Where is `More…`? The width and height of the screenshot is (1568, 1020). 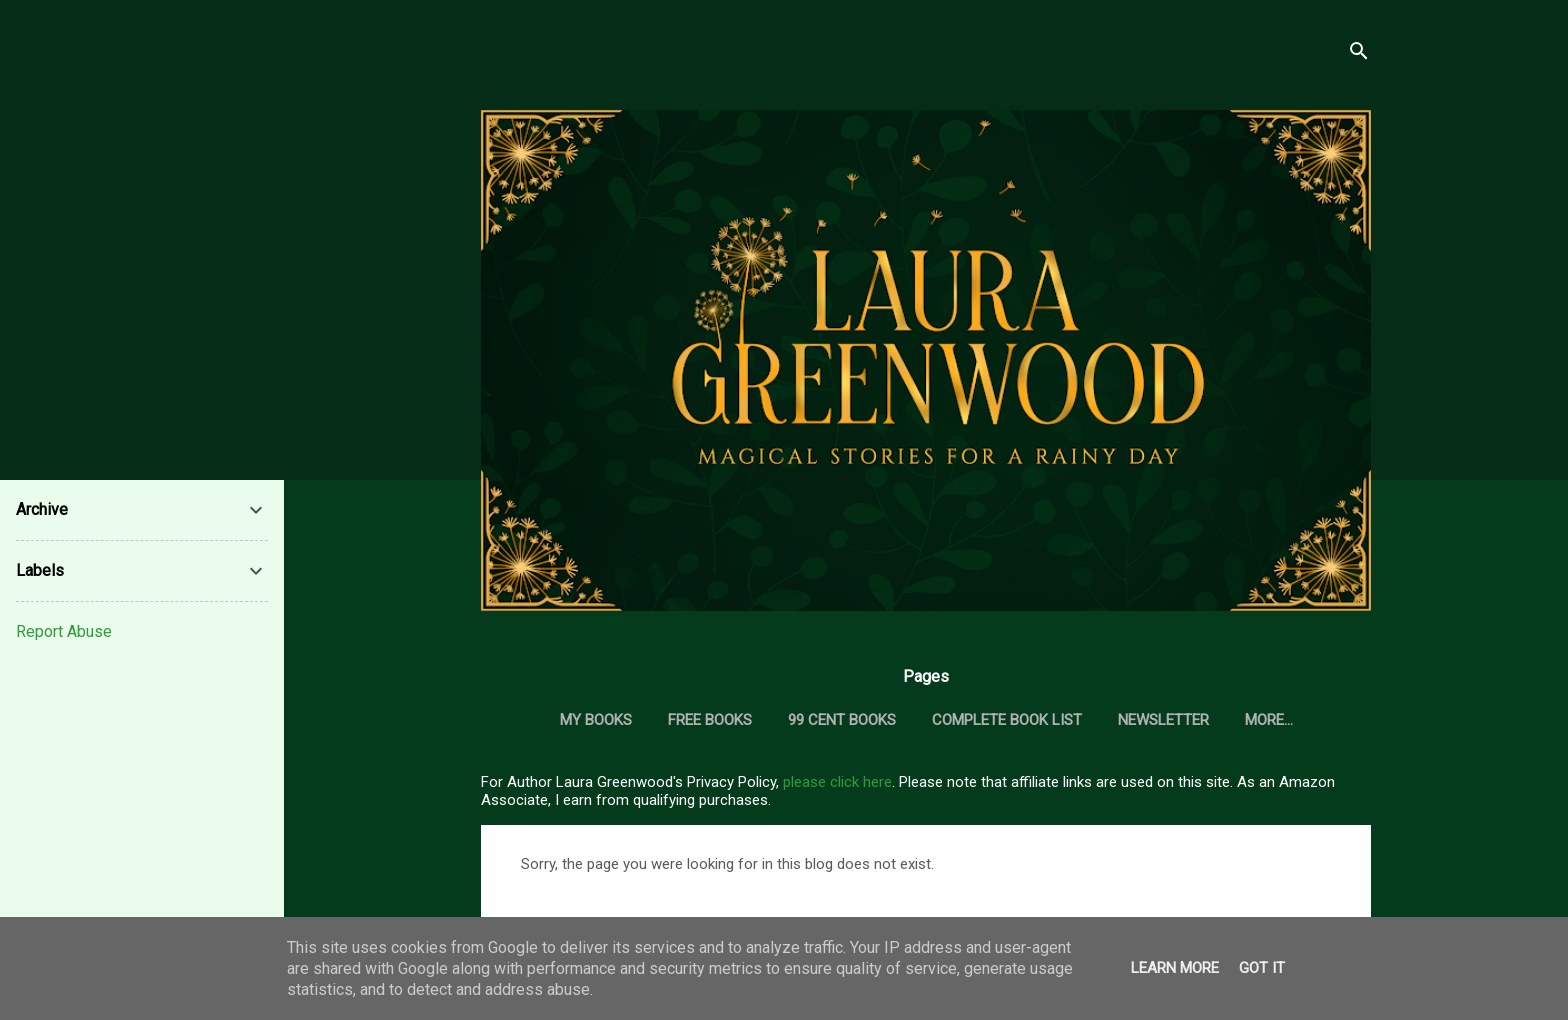 More… is located at coordinates (1269, 720).